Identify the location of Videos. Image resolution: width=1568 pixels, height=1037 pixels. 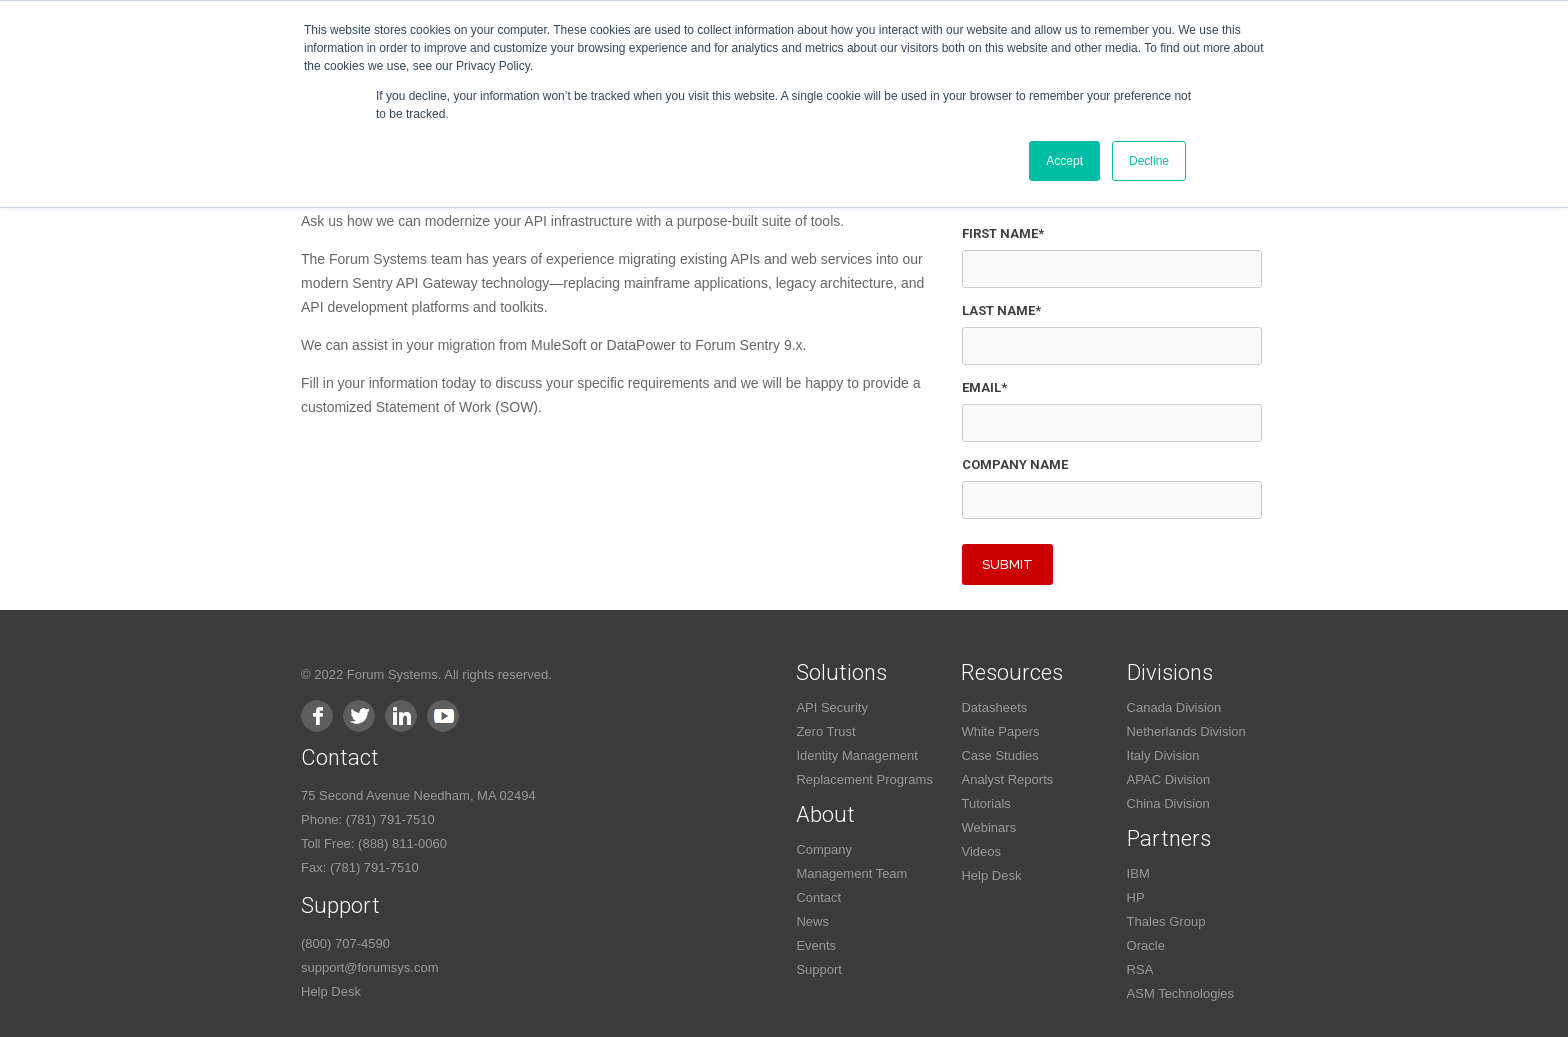
(981, 851).